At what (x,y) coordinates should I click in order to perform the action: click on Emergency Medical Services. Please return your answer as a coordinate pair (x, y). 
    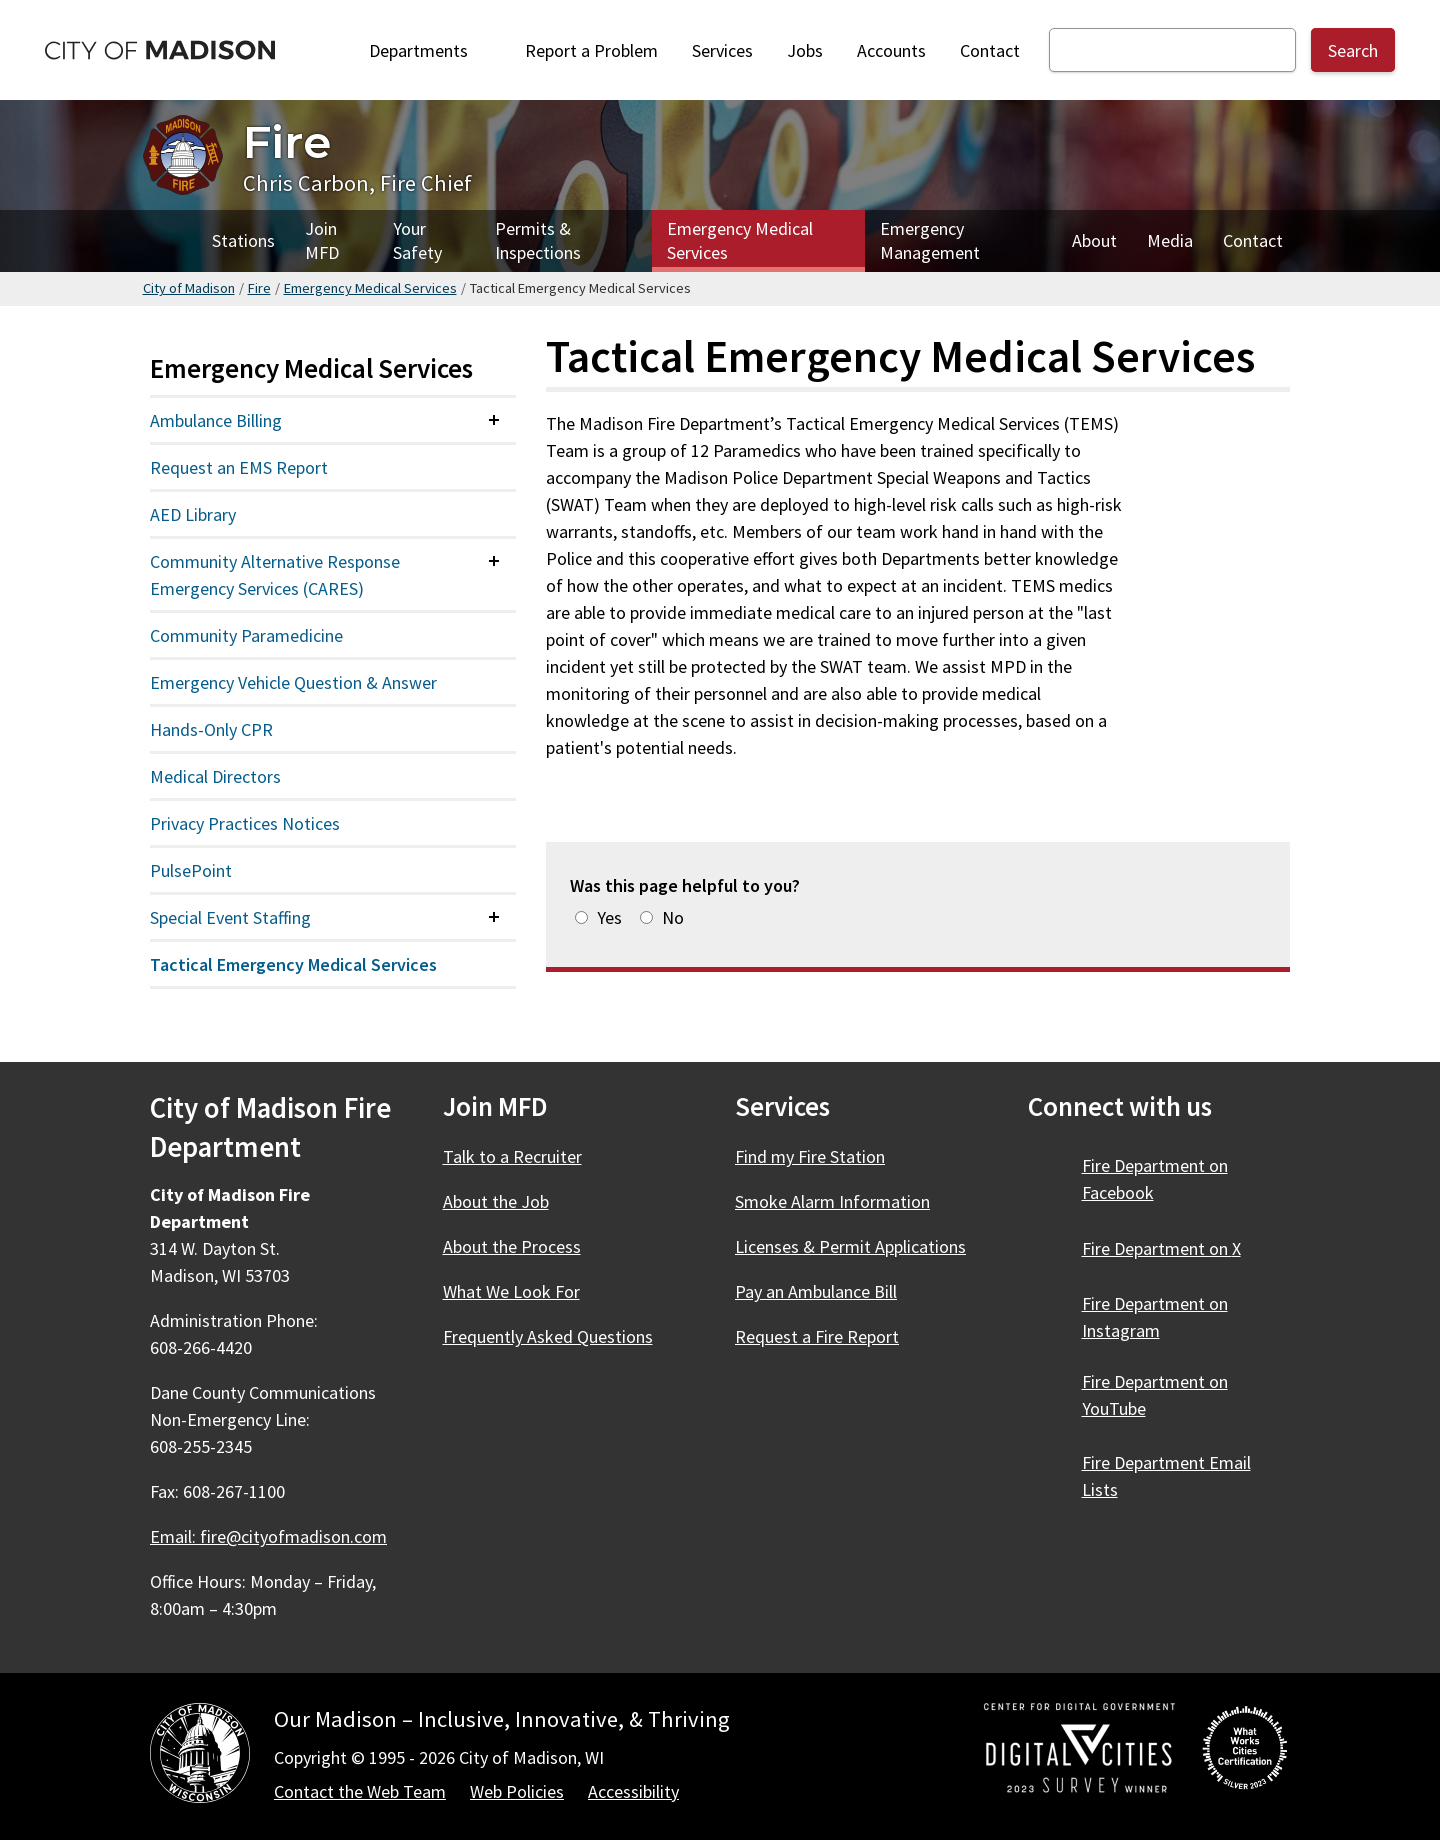
    Looking at the image, I should click on (740, 240).